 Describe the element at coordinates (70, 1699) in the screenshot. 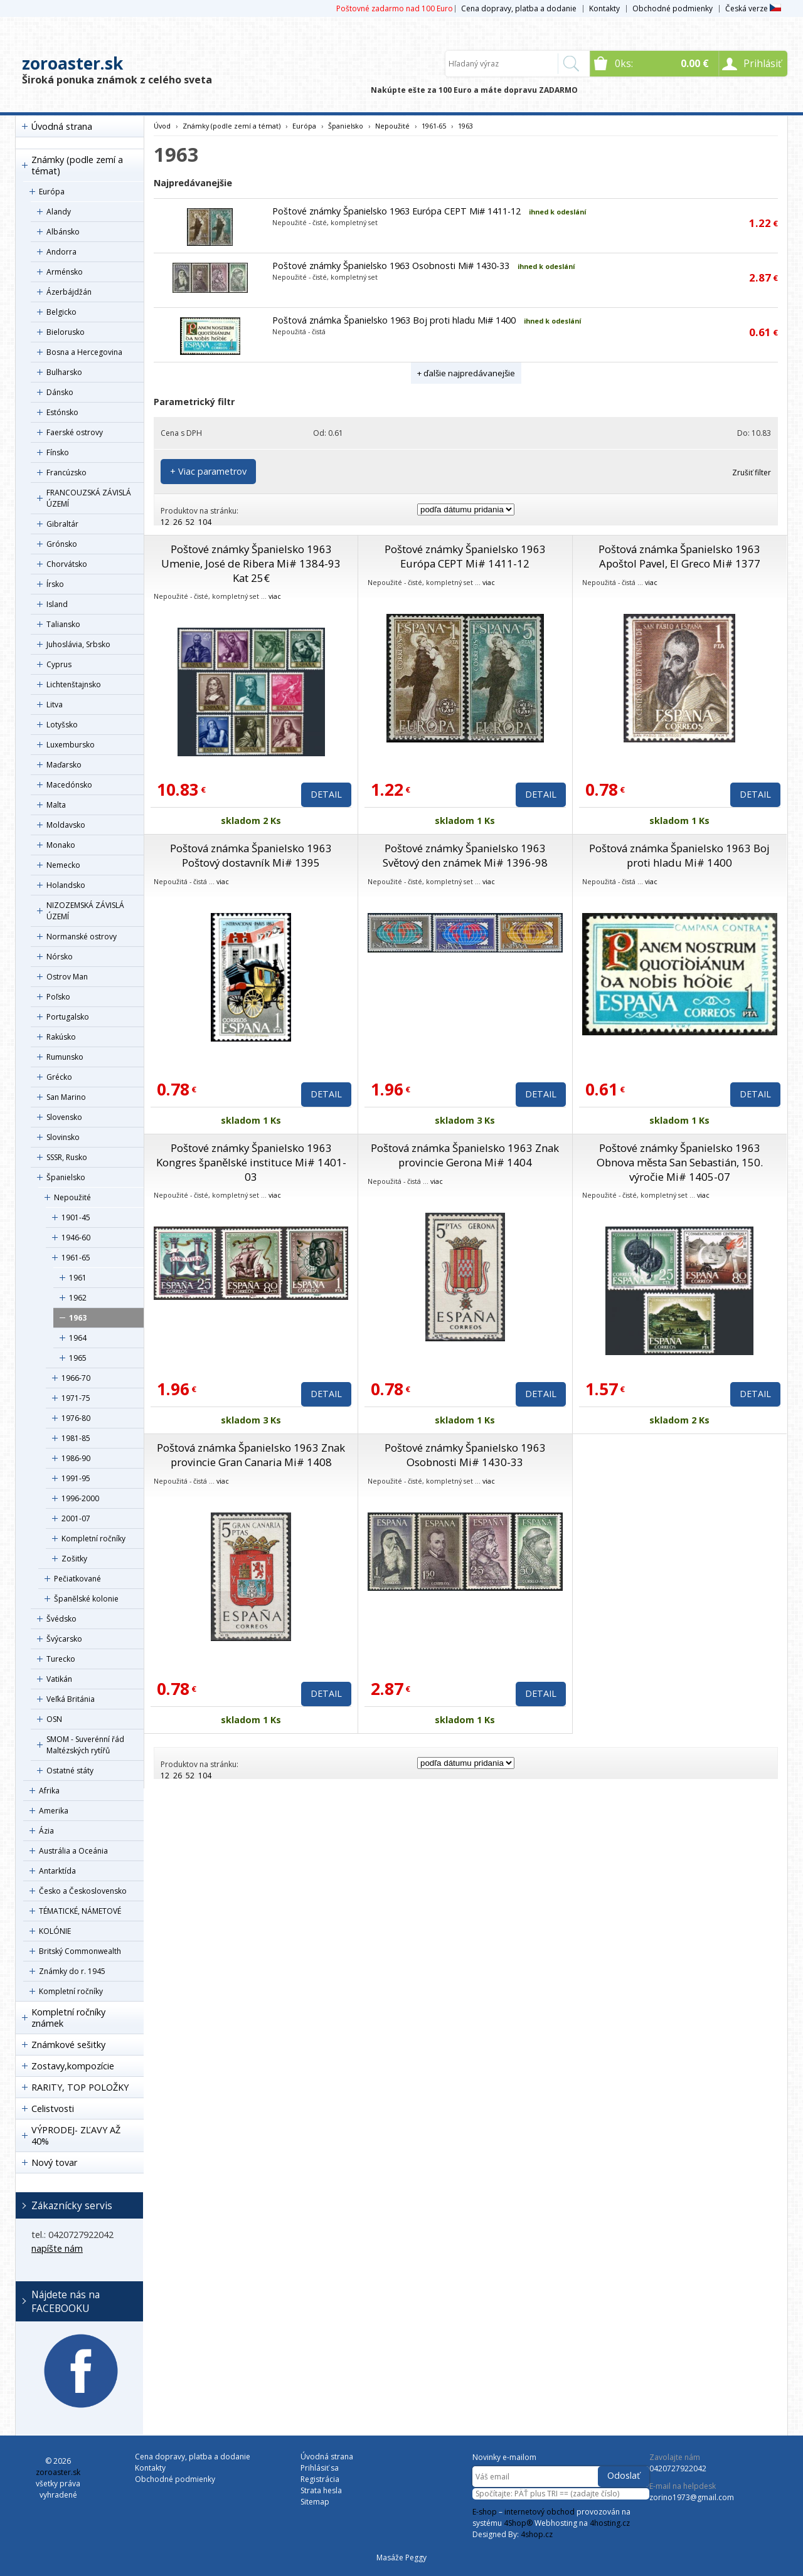

I see `Veľká Británia` at that location.